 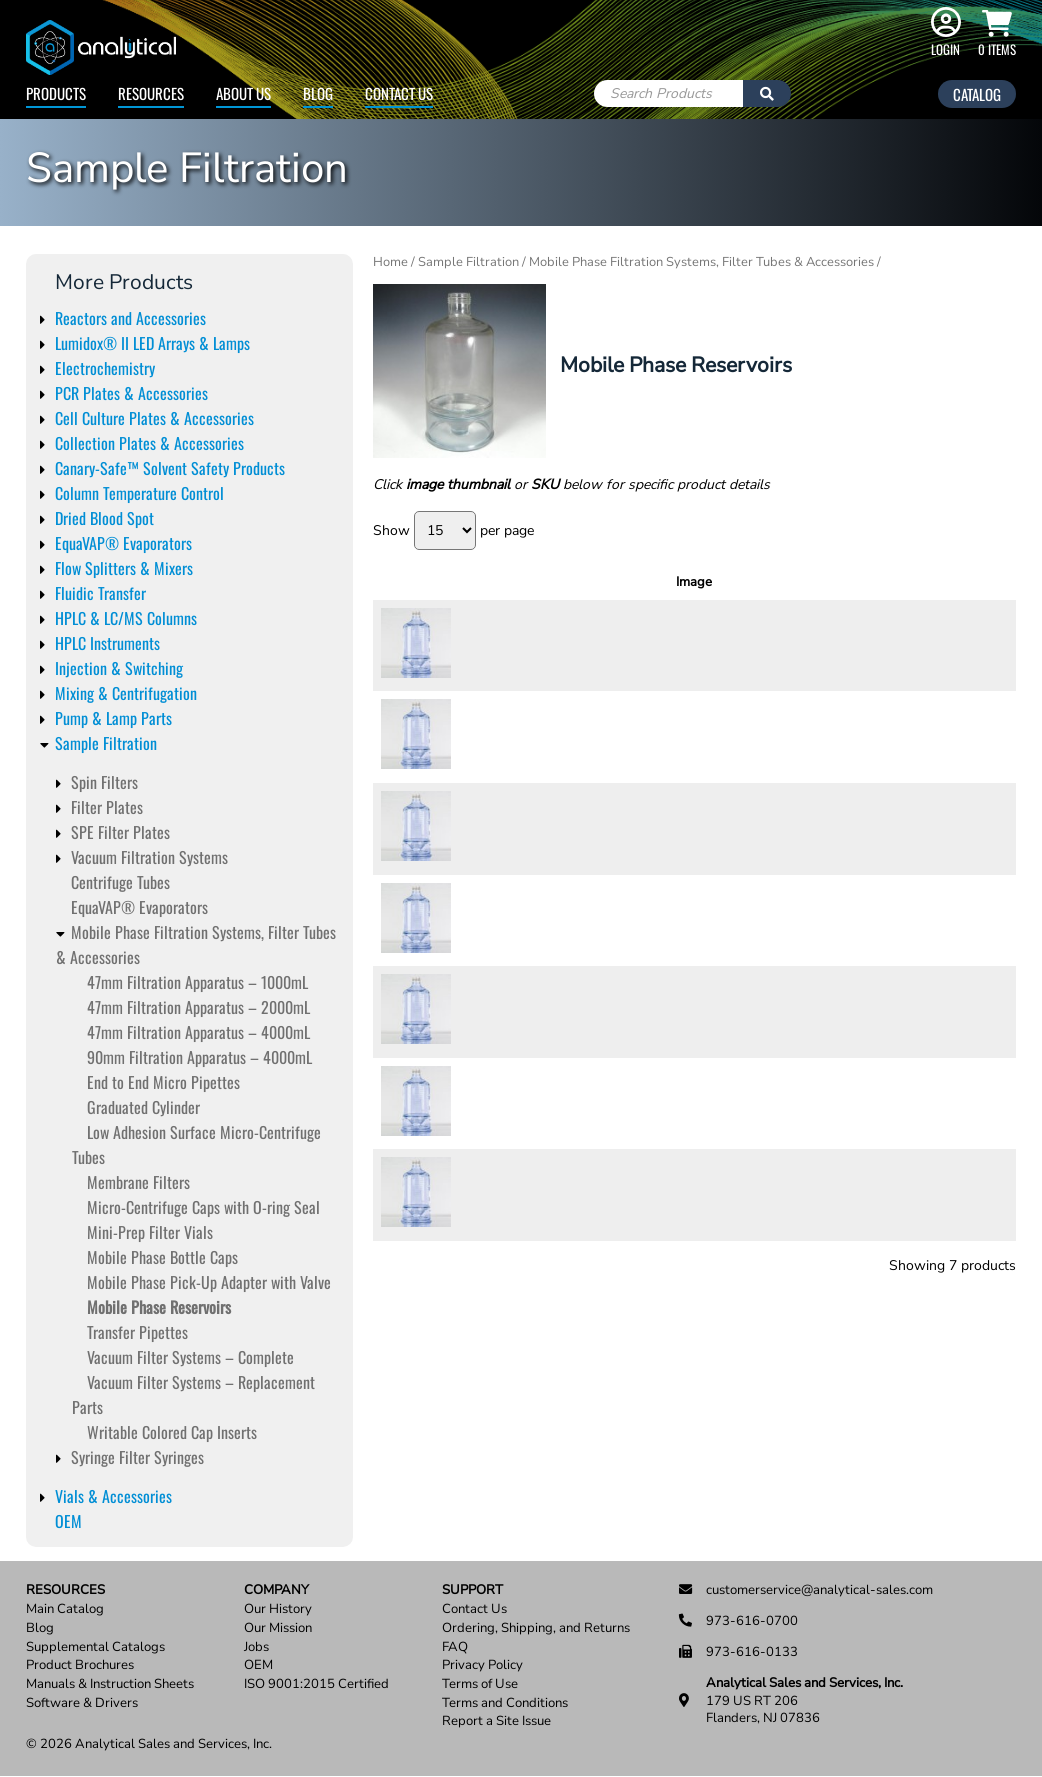 I want to click on Show per page, so click(x=453, y=530).